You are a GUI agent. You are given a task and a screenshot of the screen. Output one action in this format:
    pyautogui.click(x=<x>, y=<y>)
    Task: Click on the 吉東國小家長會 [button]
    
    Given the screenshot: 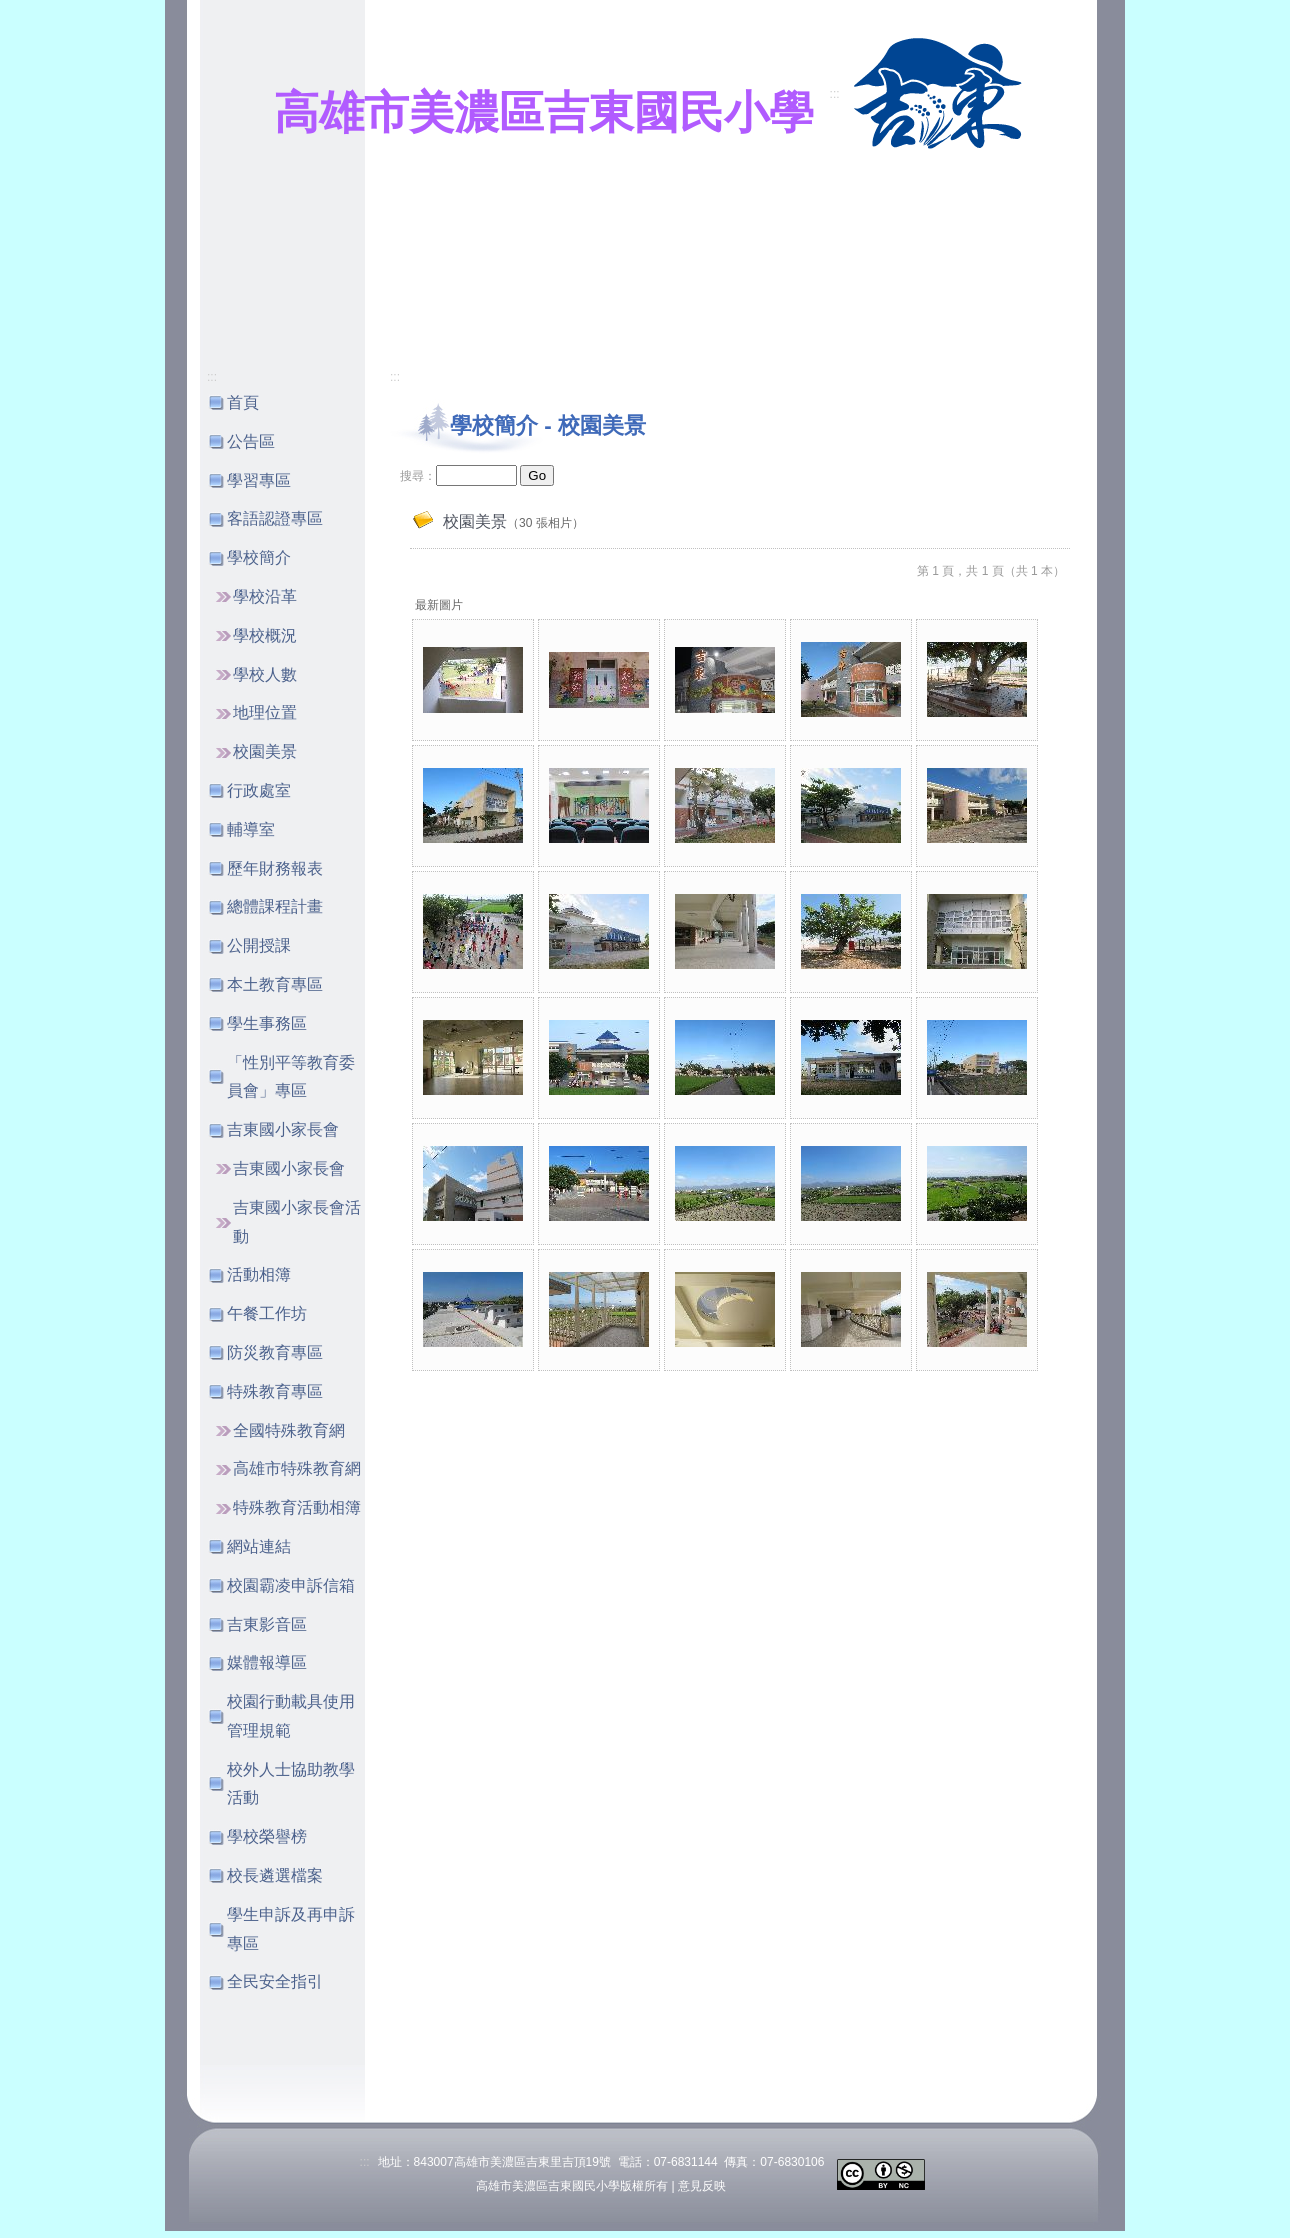 What is the action you would take?
    pyautogui.click(x=283, y=1129)
    